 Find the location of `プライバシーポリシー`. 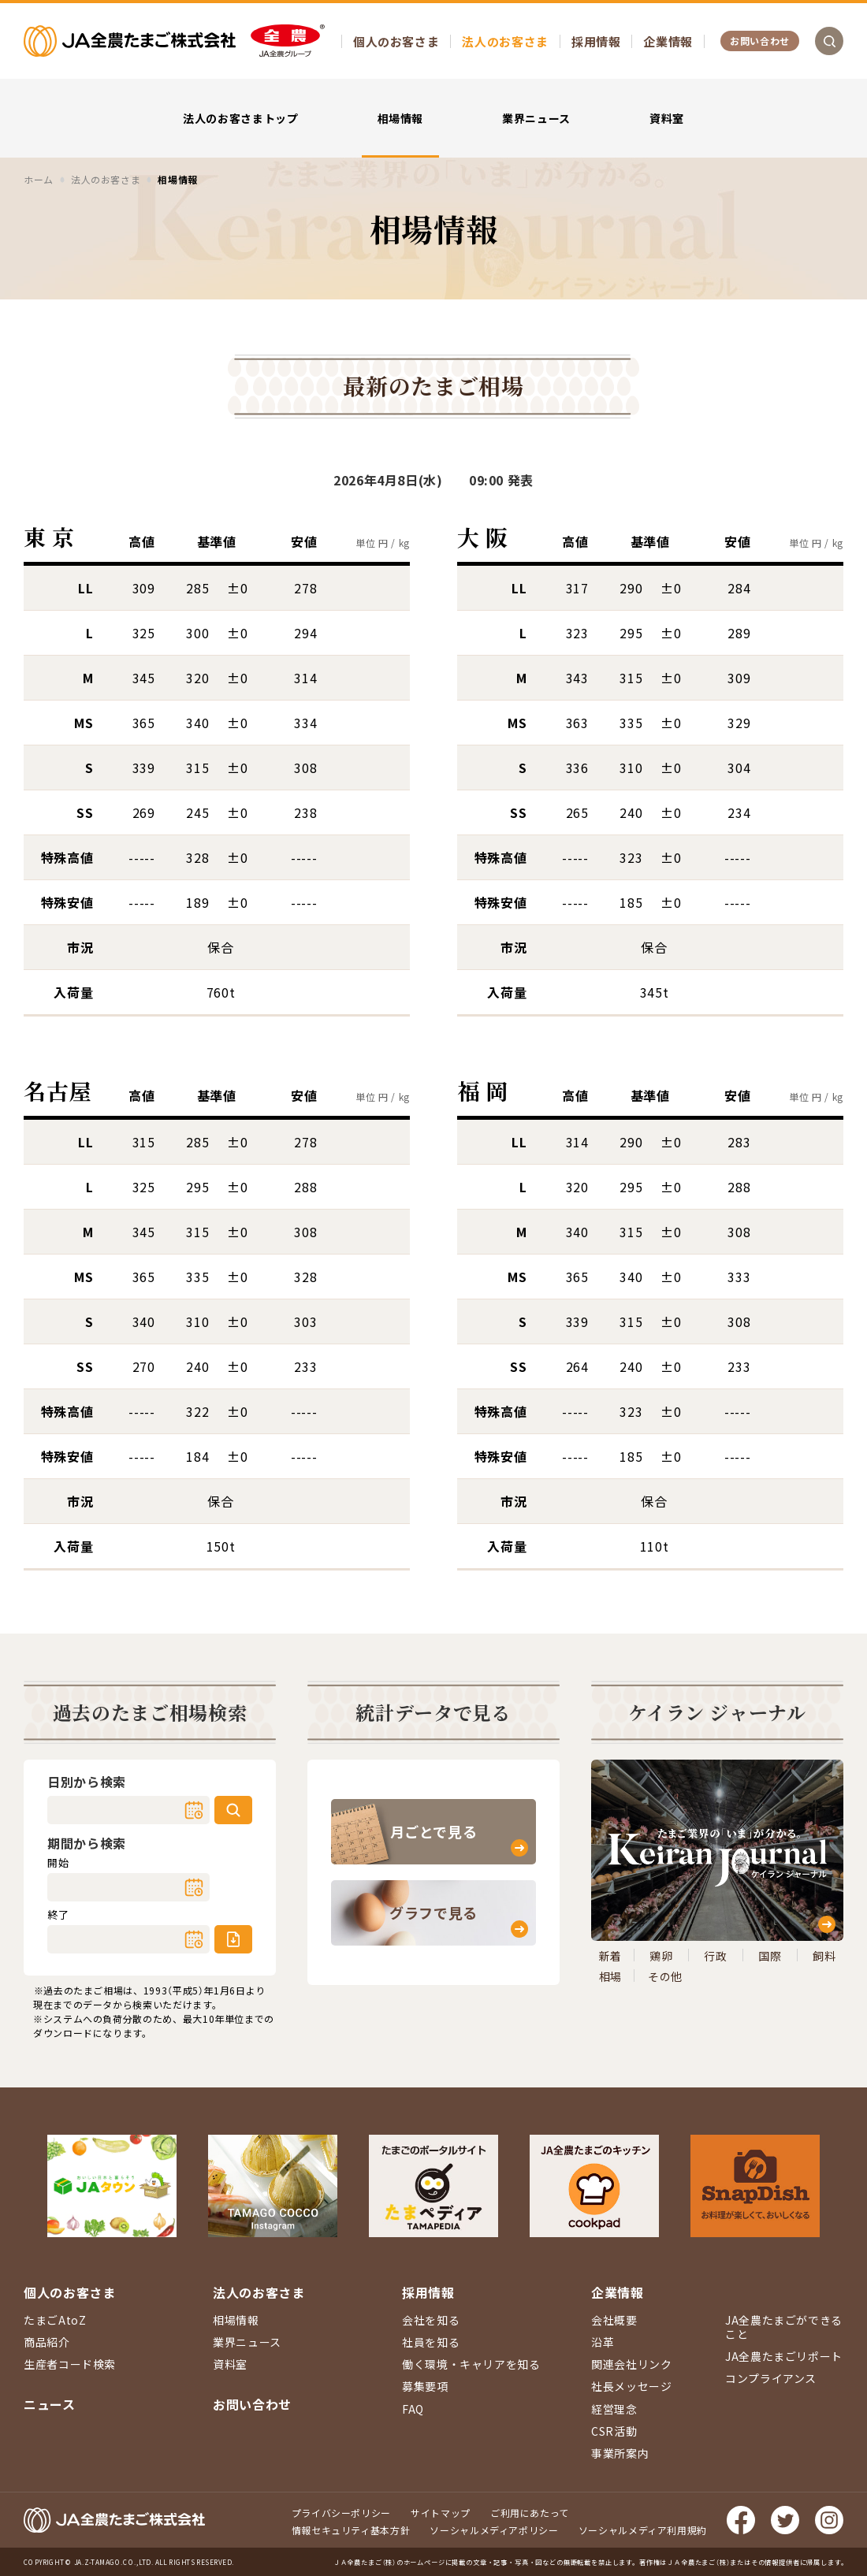

プライバシーポリシー is located at coordinates (341, 2512).